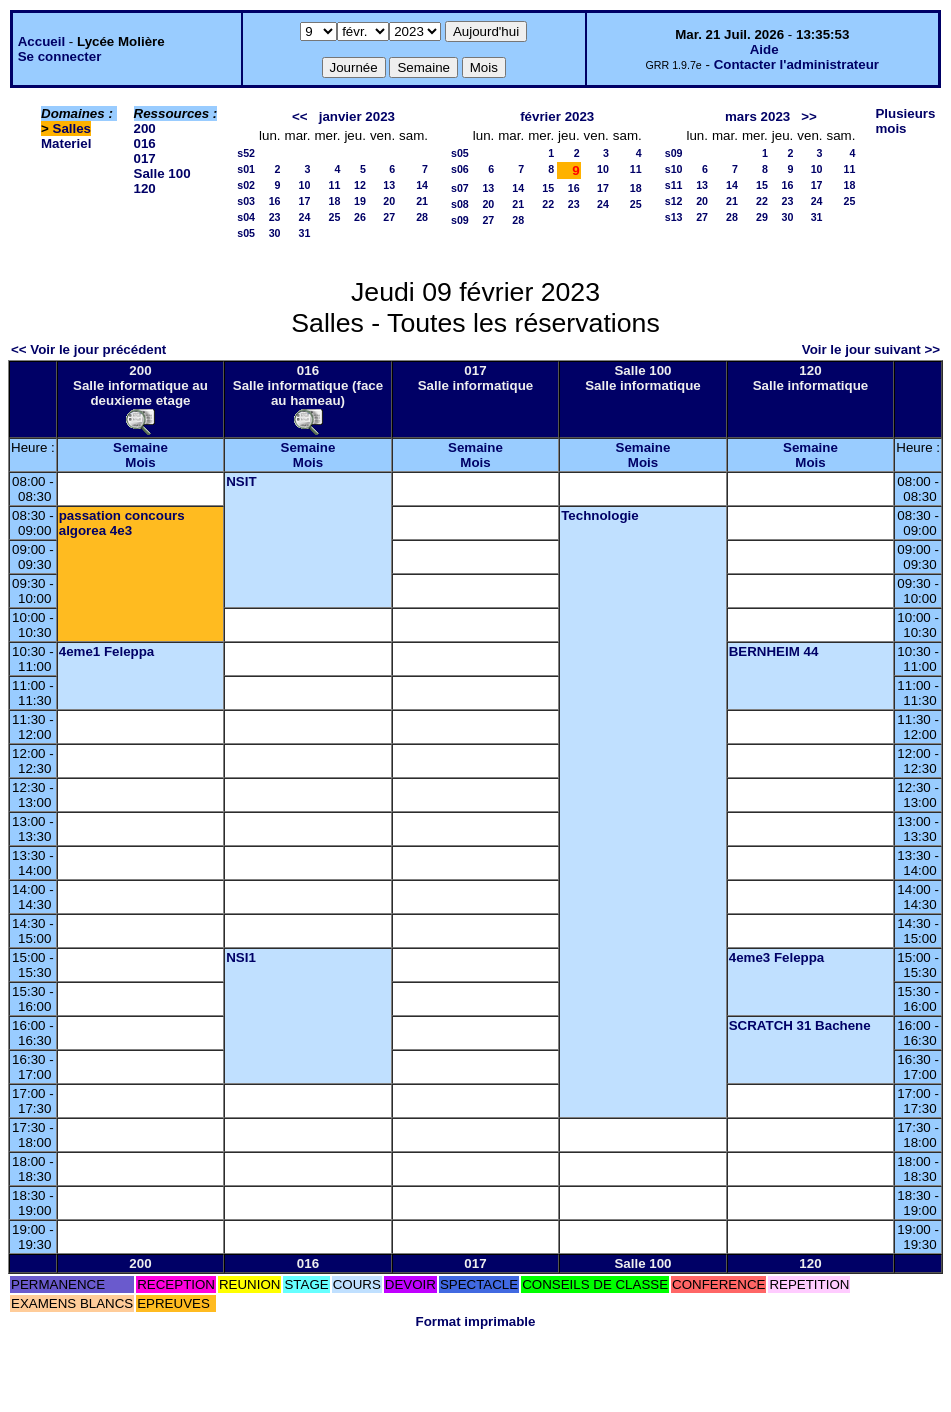  What do you see at coordinates (360, 217) in the screenshot?
I see `26` at bounding box center [360, 217].